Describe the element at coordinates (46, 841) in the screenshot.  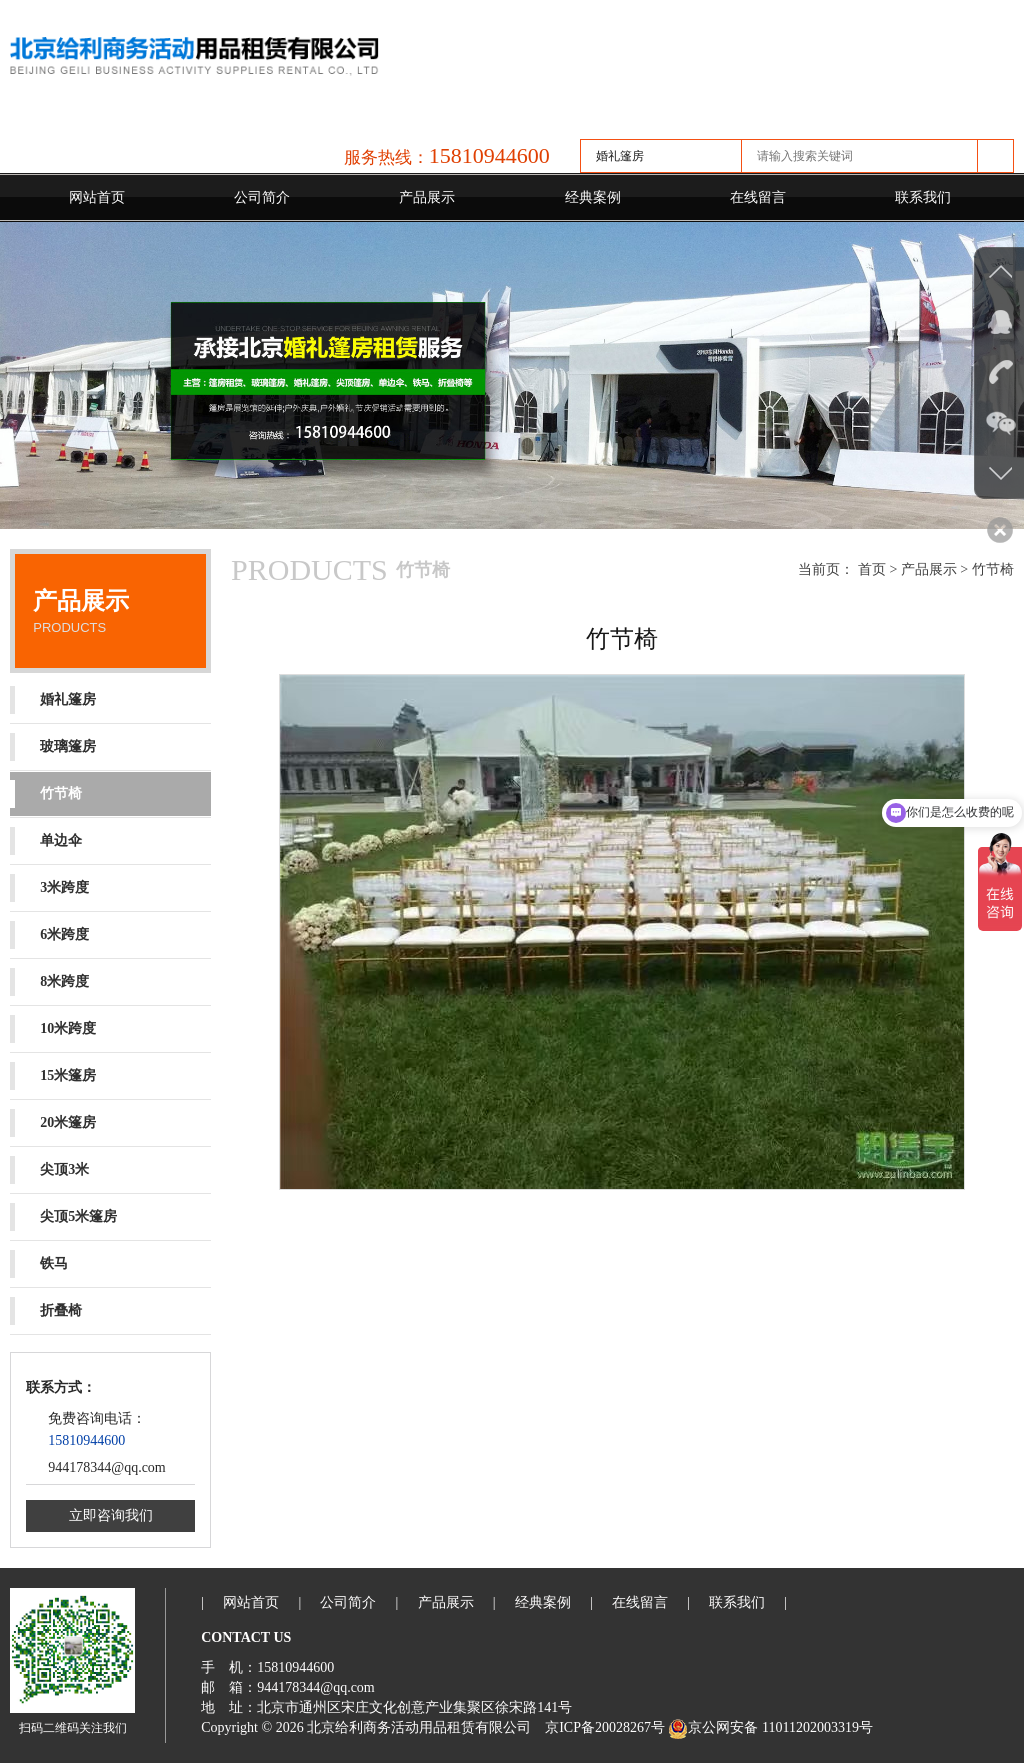
I see `单边伞` at that location.